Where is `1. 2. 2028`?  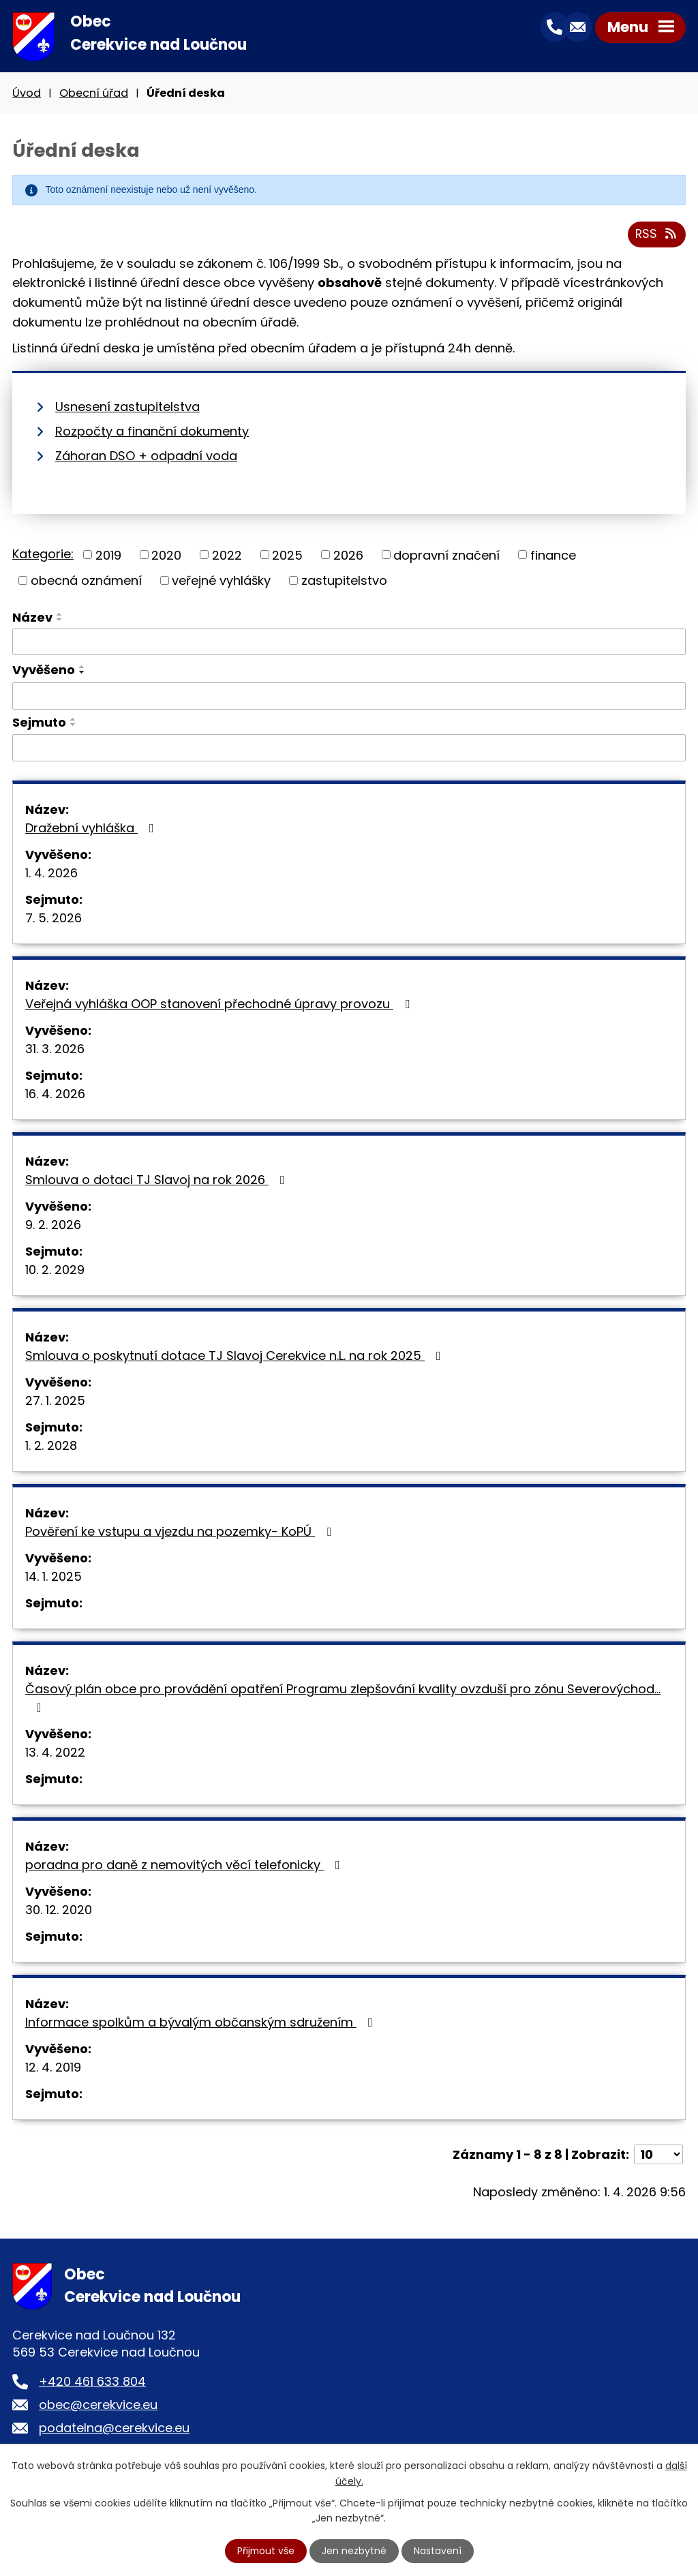
1. 2. 2028 is located at coordinates (51, 1447).